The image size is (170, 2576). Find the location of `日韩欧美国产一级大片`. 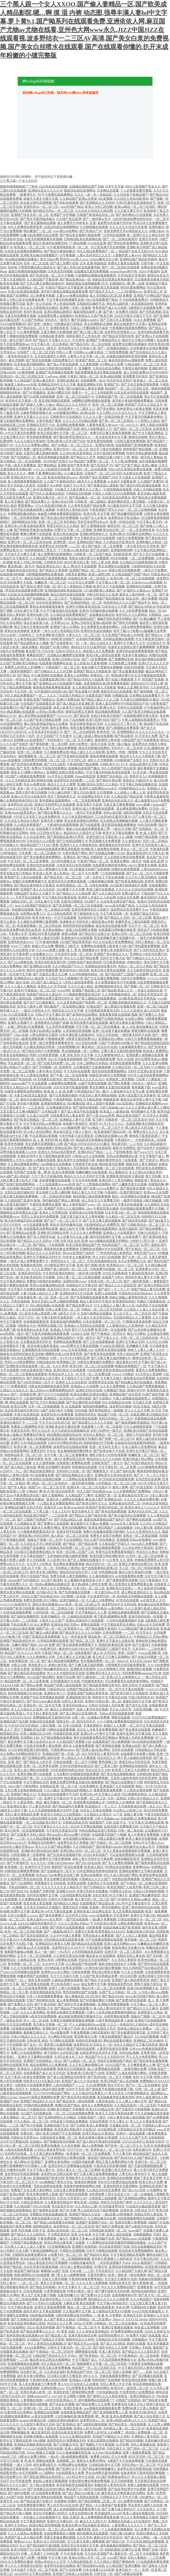

日韩欧美国产一级大片 is located at coordinates (107, 1463).